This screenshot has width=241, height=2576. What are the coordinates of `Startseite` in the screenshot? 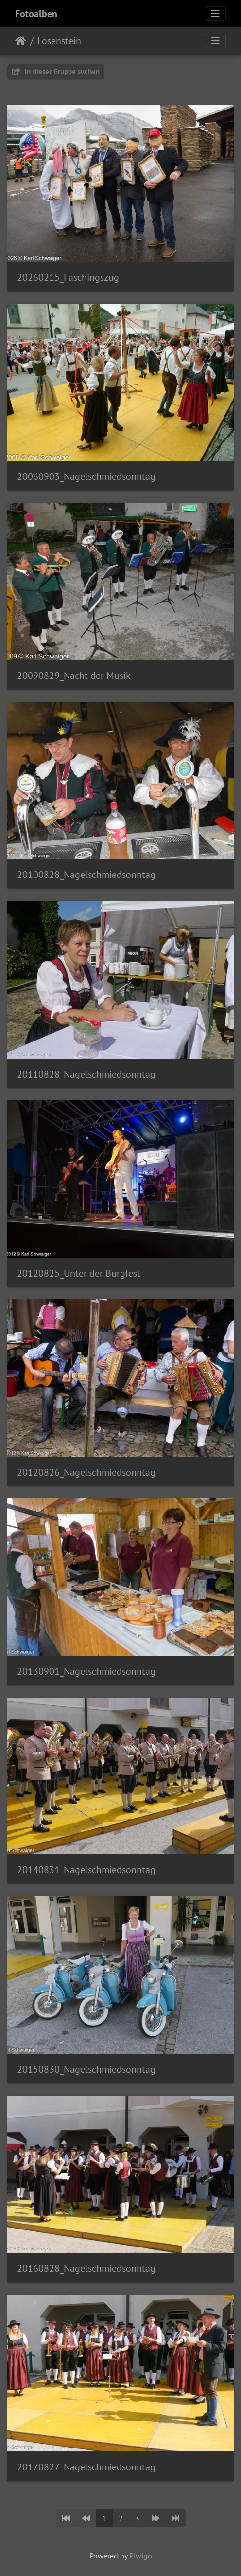 It's located at (20, 41).